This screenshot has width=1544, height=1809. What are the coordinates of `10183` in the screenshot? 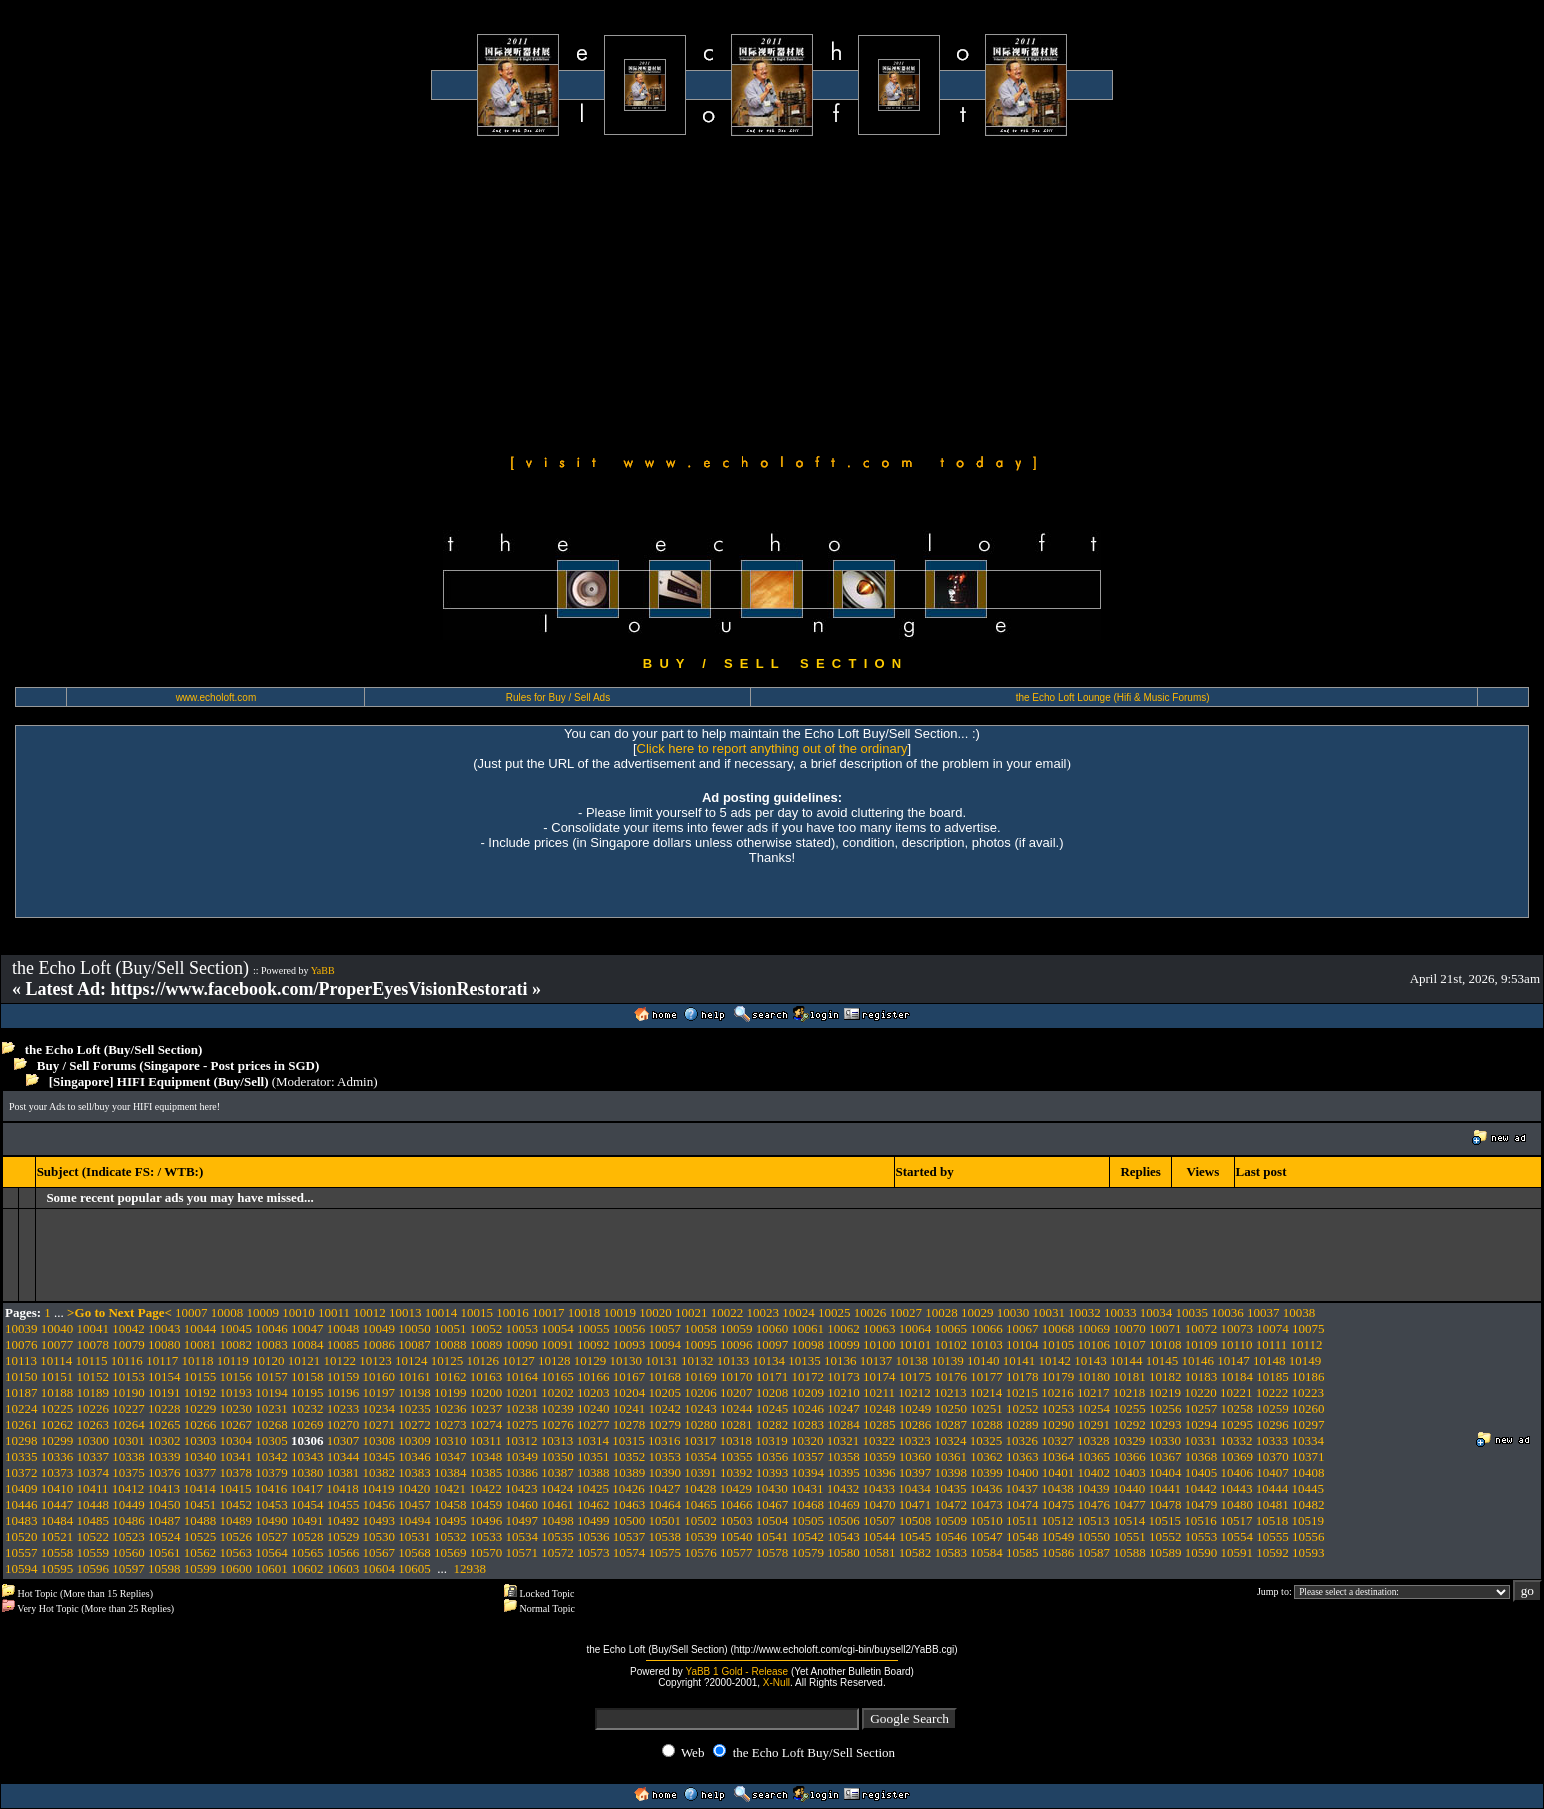 It's located at (1201, 1376).